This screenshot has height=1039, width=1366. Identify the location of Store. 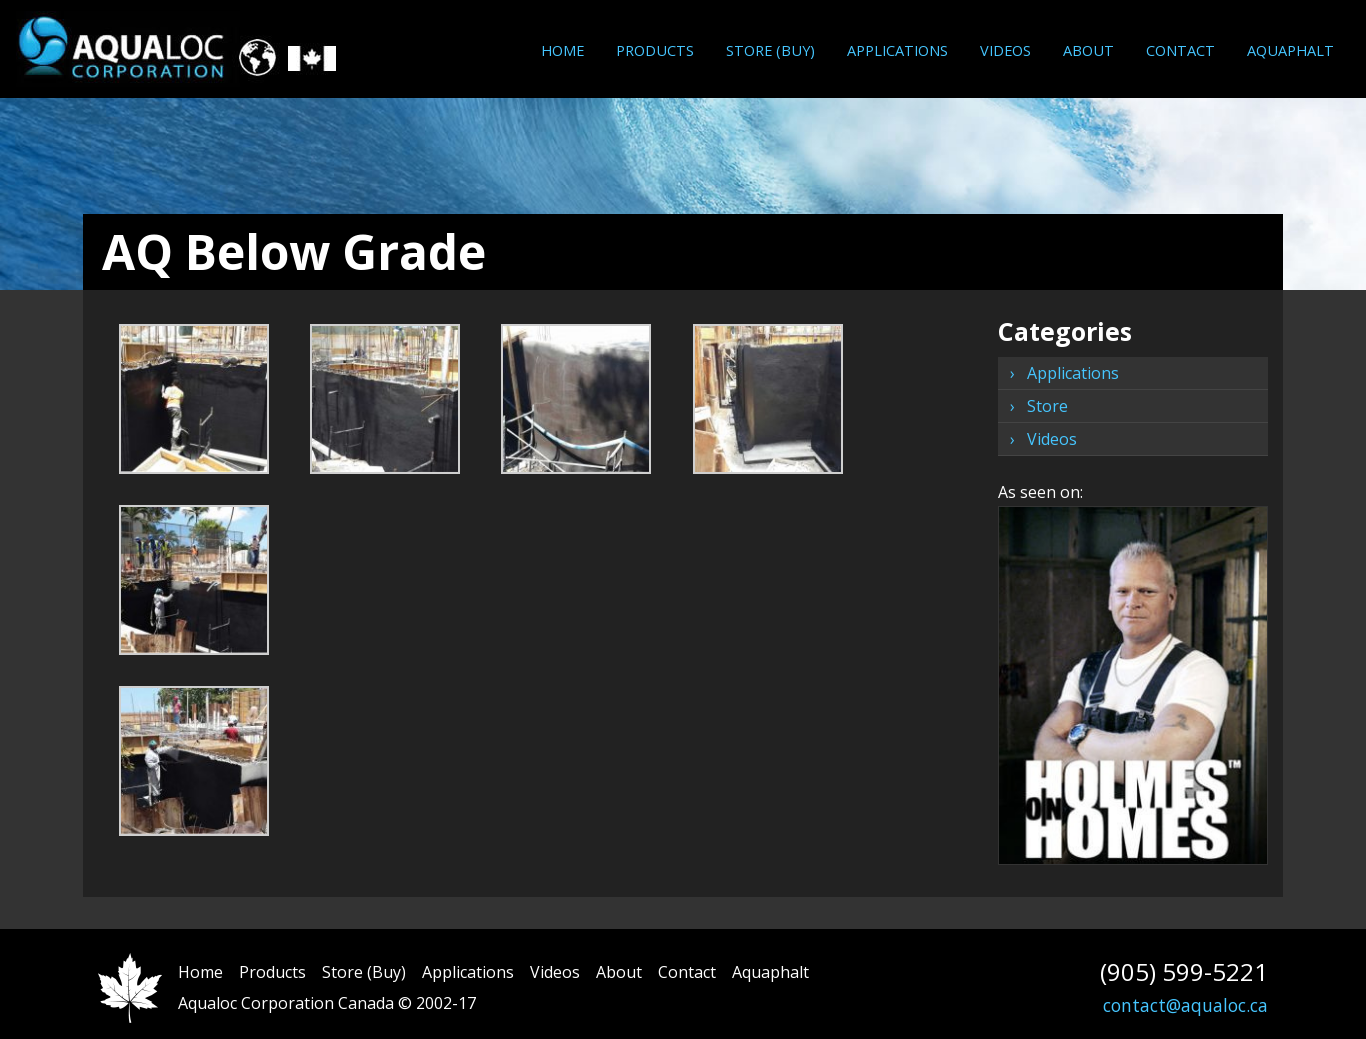
(1047, 406).